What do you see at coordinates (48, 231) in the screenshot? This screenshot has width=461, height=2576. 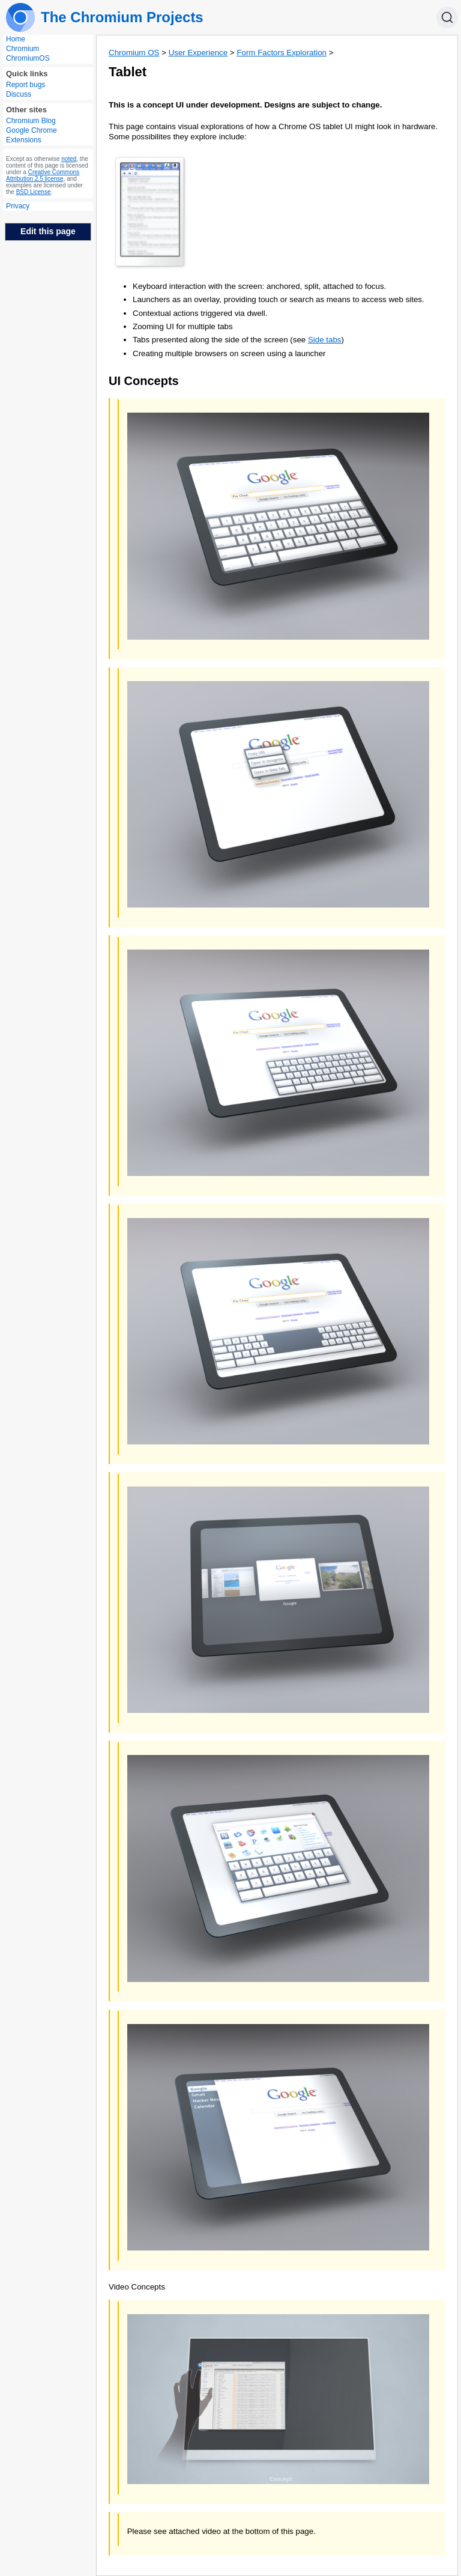 I see `Edit this page` at bounding box center [48, 231].